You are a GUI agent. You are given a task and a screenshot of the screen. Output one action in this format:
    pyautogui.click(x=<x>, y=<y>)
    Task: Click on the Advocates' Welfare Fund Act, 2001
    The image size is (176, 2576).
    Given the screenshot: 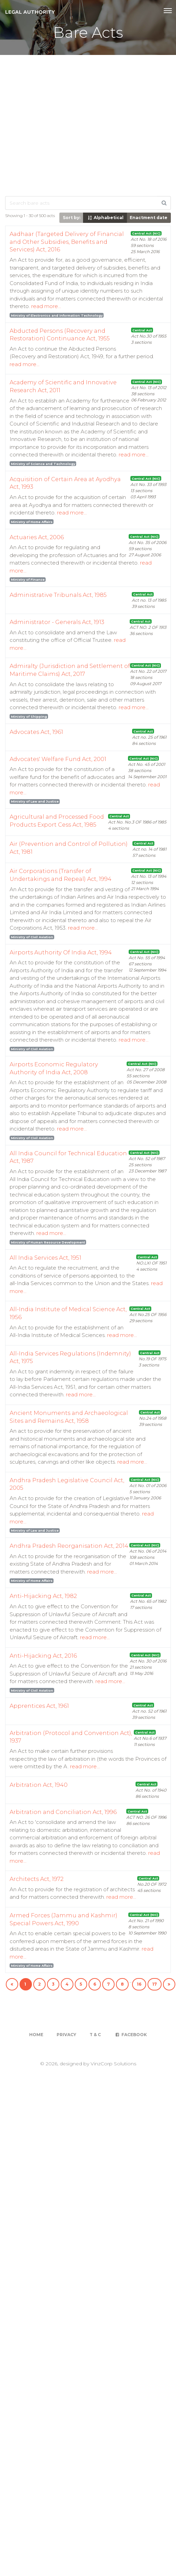 What is the action you would take?
    pyautogui.click(x=58, y=759)
    